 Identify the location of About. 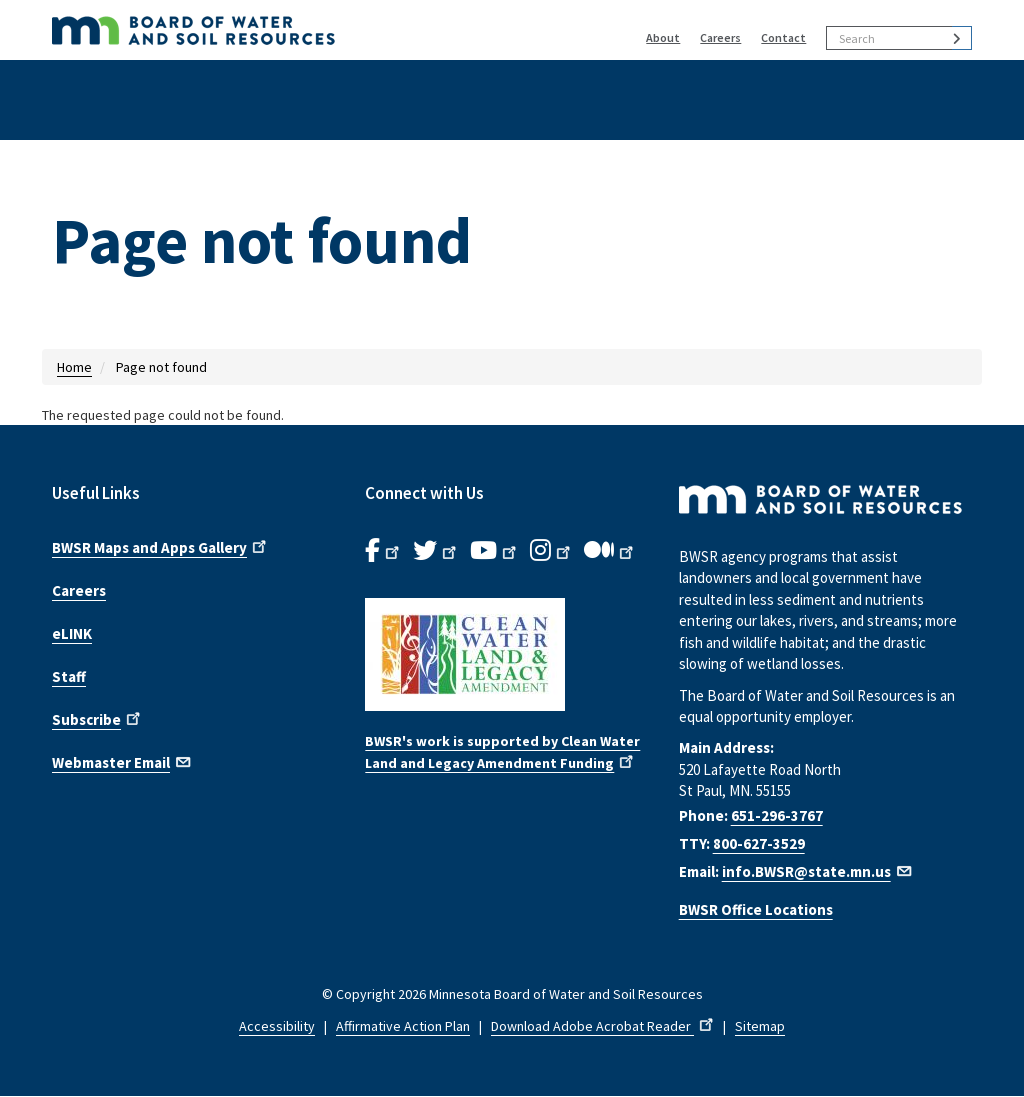
(663, 37).